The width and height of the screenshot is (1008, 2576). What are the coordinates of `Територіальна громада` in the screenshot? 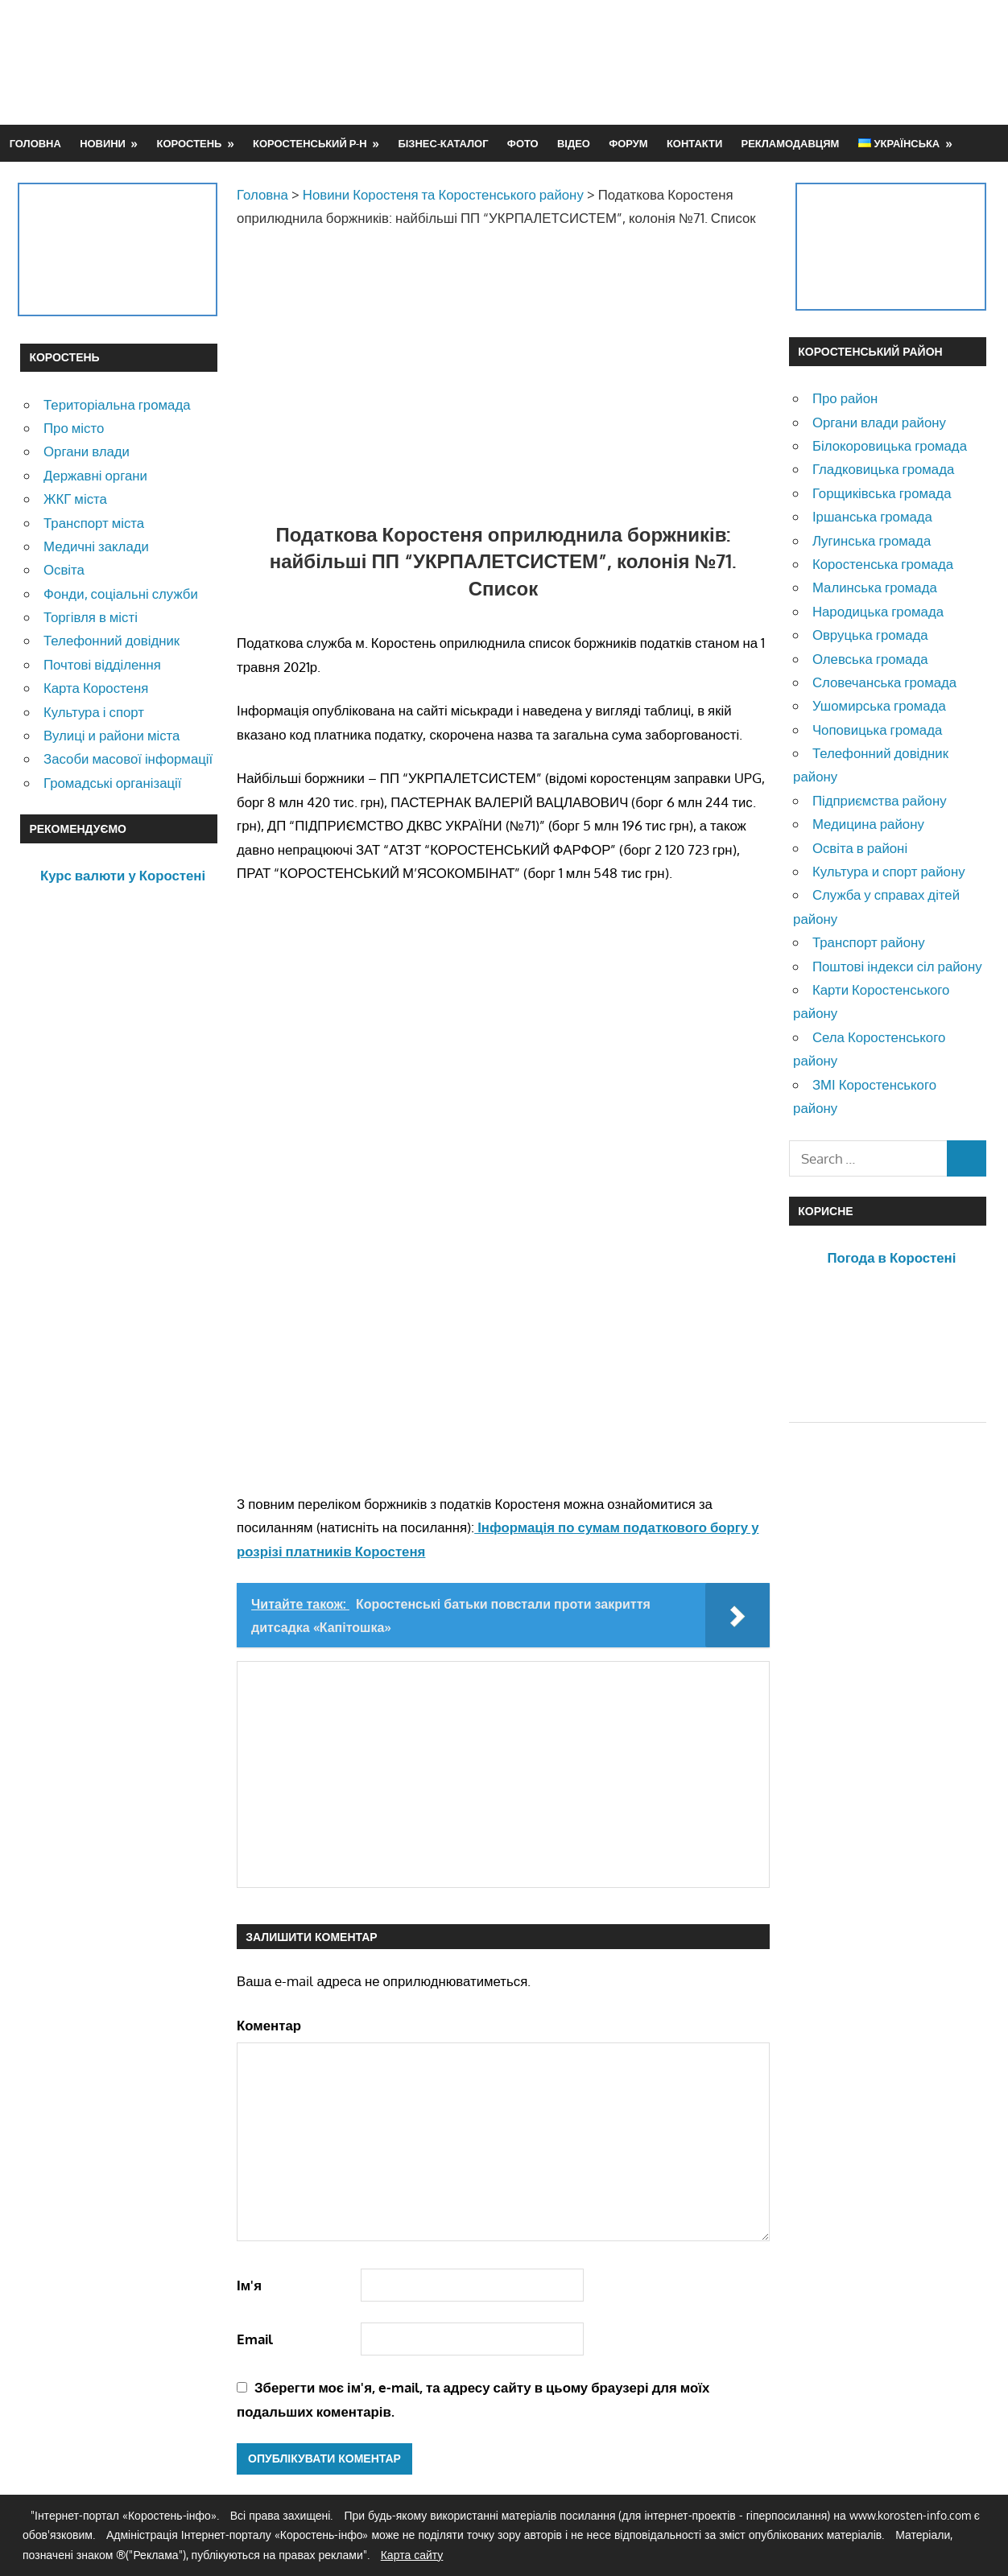 It's located at (117, 404).